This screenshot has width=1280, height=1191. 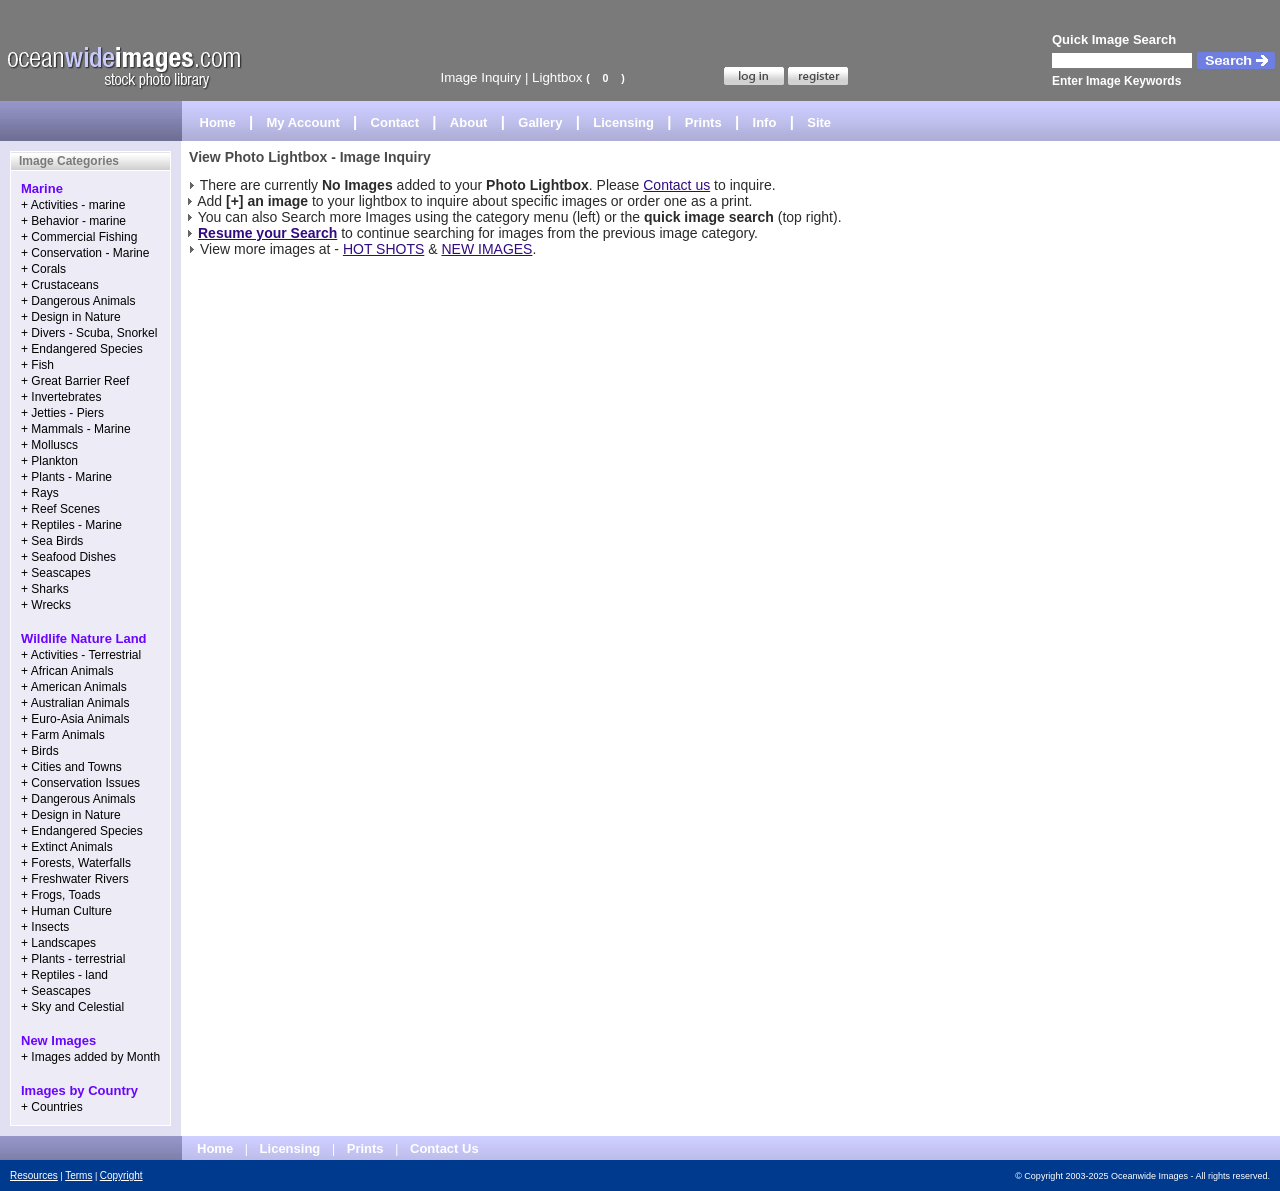 What do you see at coordinates (78, 301) in the screenshot?
I see `+ Dangerous Animals` at bounding box center [78, 301].